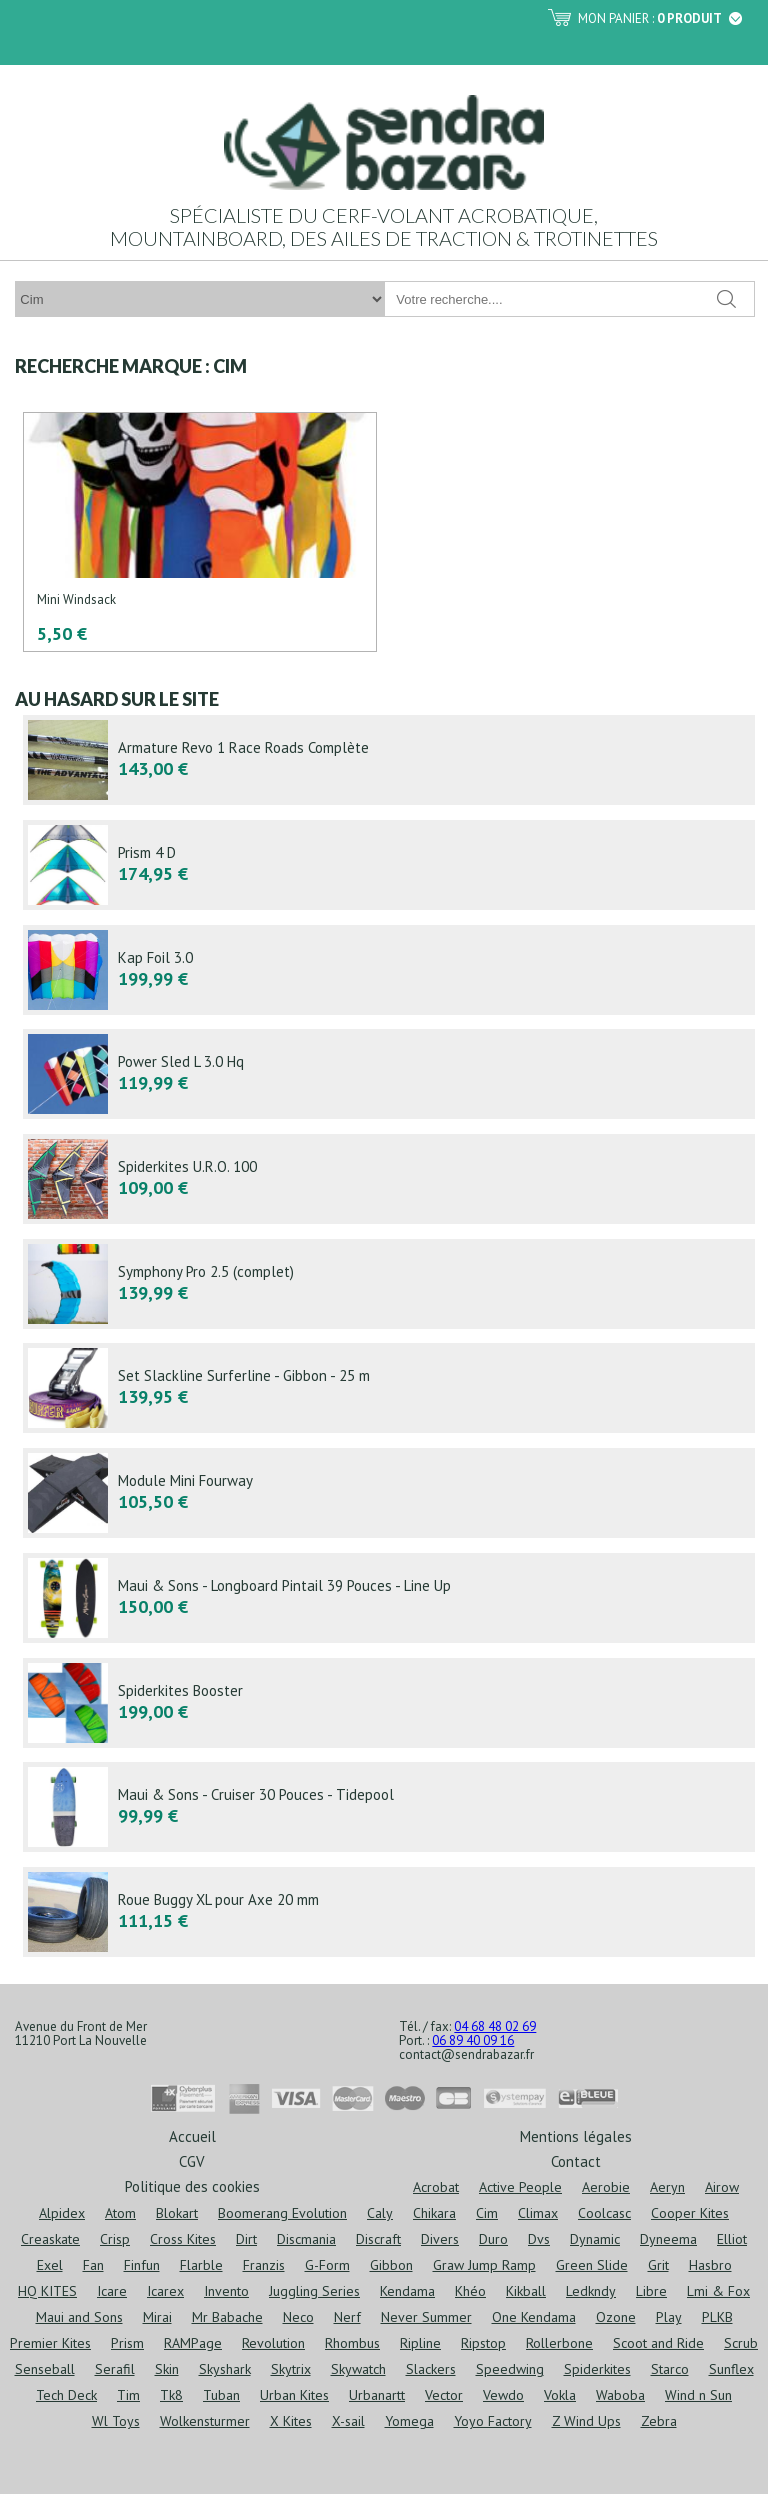 The height and width of the screenshot is (2494, 768). Describe the element at coordinates (378, 2239) in the screenshot. I see `Discraft` at that location.